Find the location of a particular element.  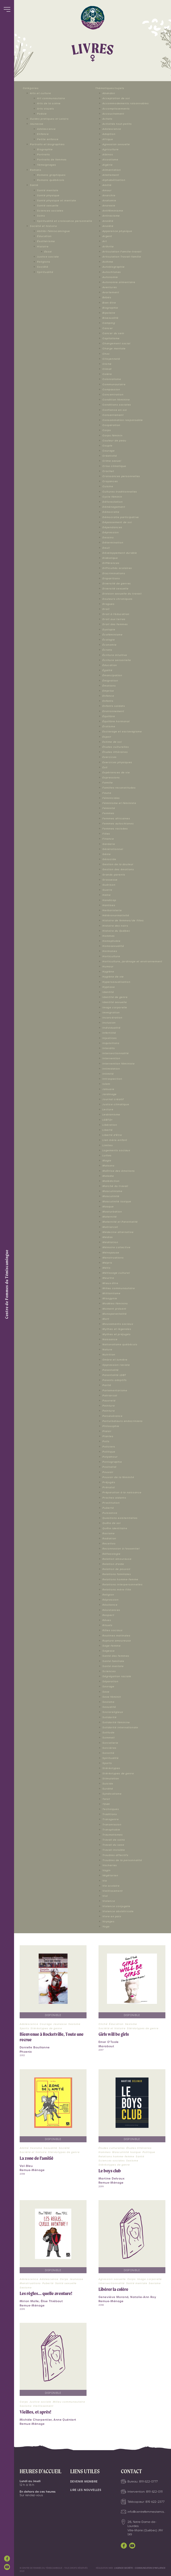

Monoparentalité is located at coordinates (114, 1313).